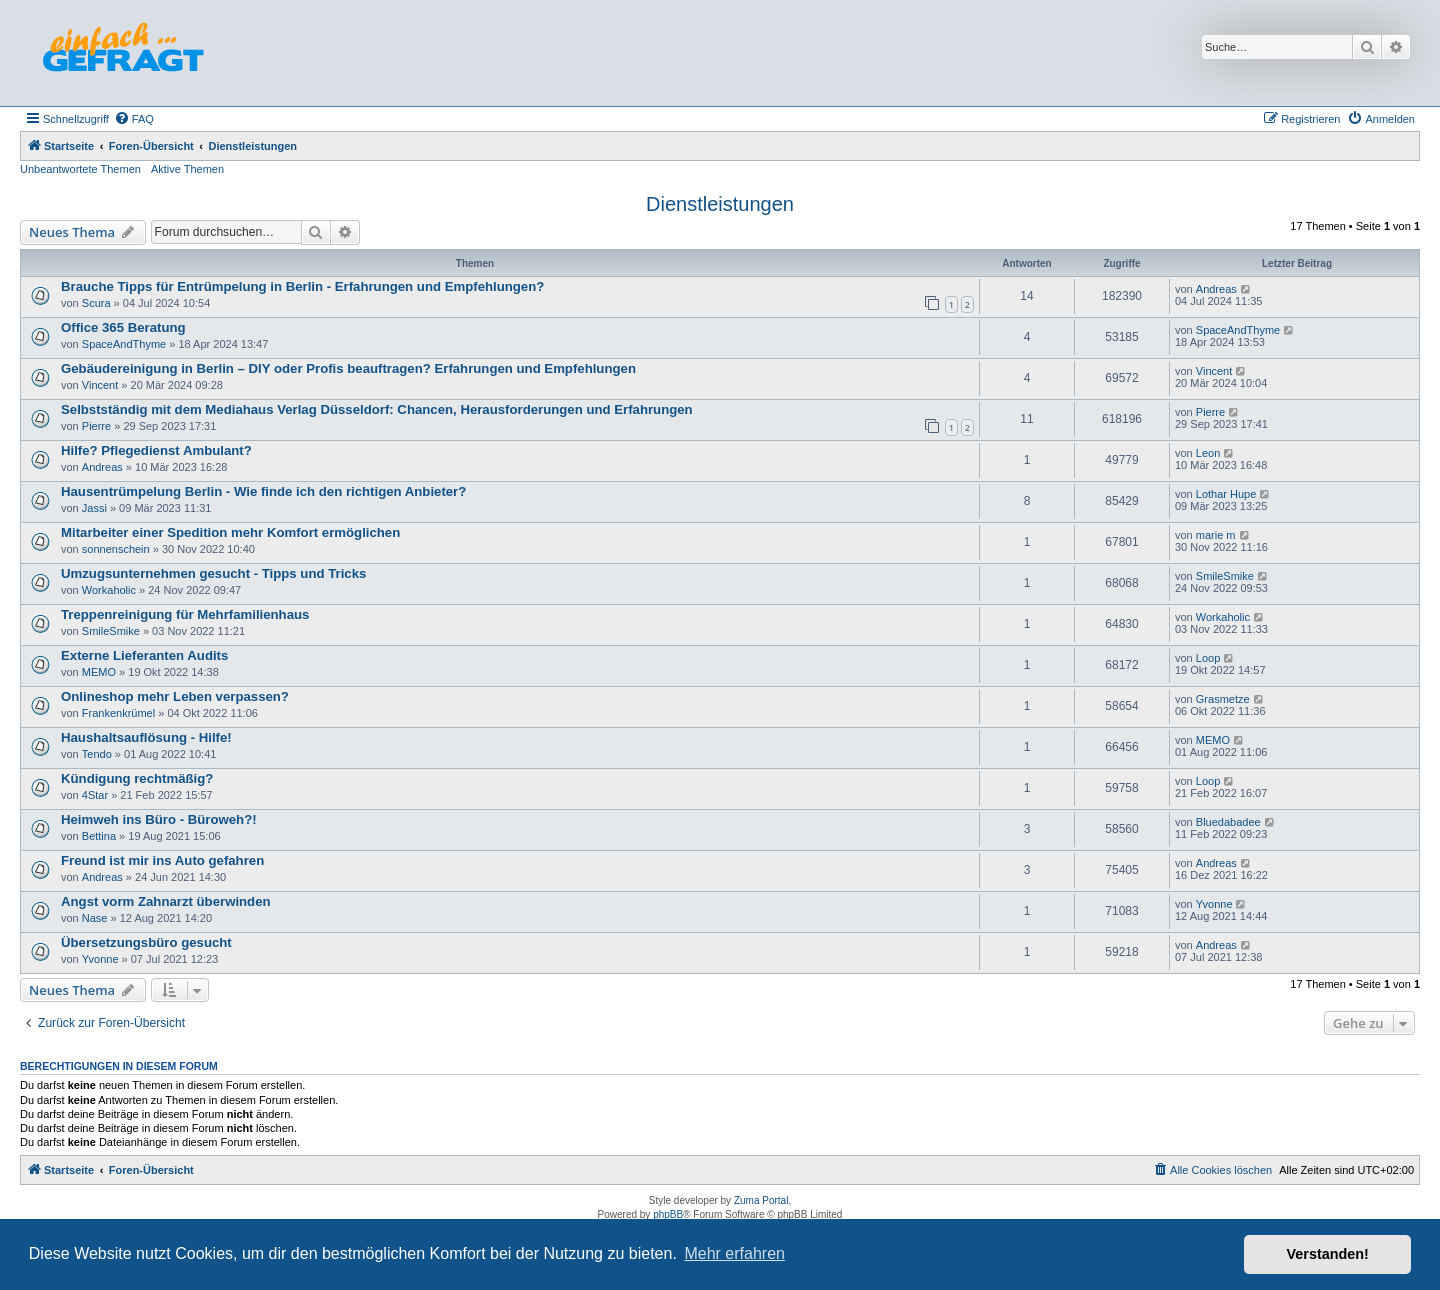 The width and height of the screenshot is (1440, 1290). Describe the element at coordinates (187, 169) in the screenshot. I see `Aktive Themen` at that location.